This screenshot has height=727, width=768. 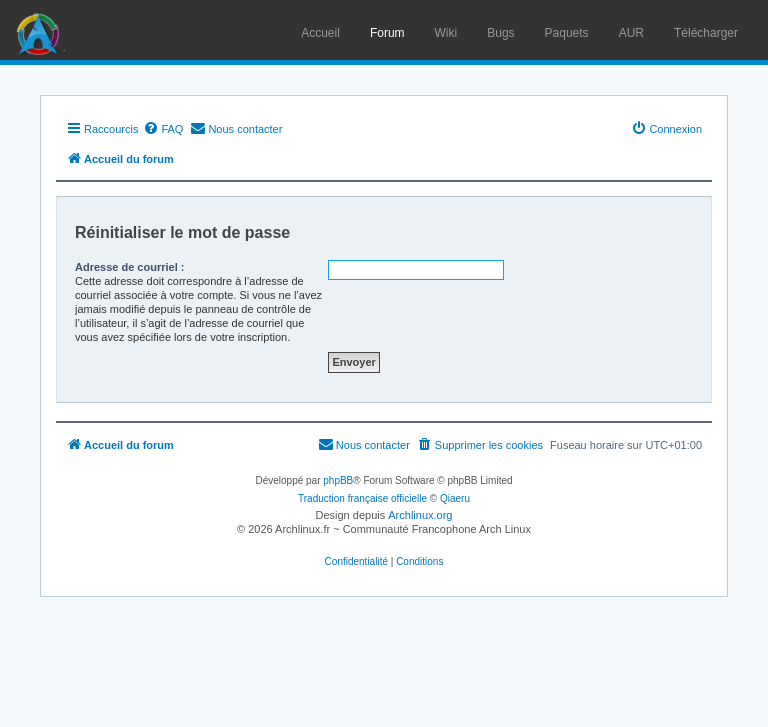 I want to click on Forum, so click(x=387, y=33).